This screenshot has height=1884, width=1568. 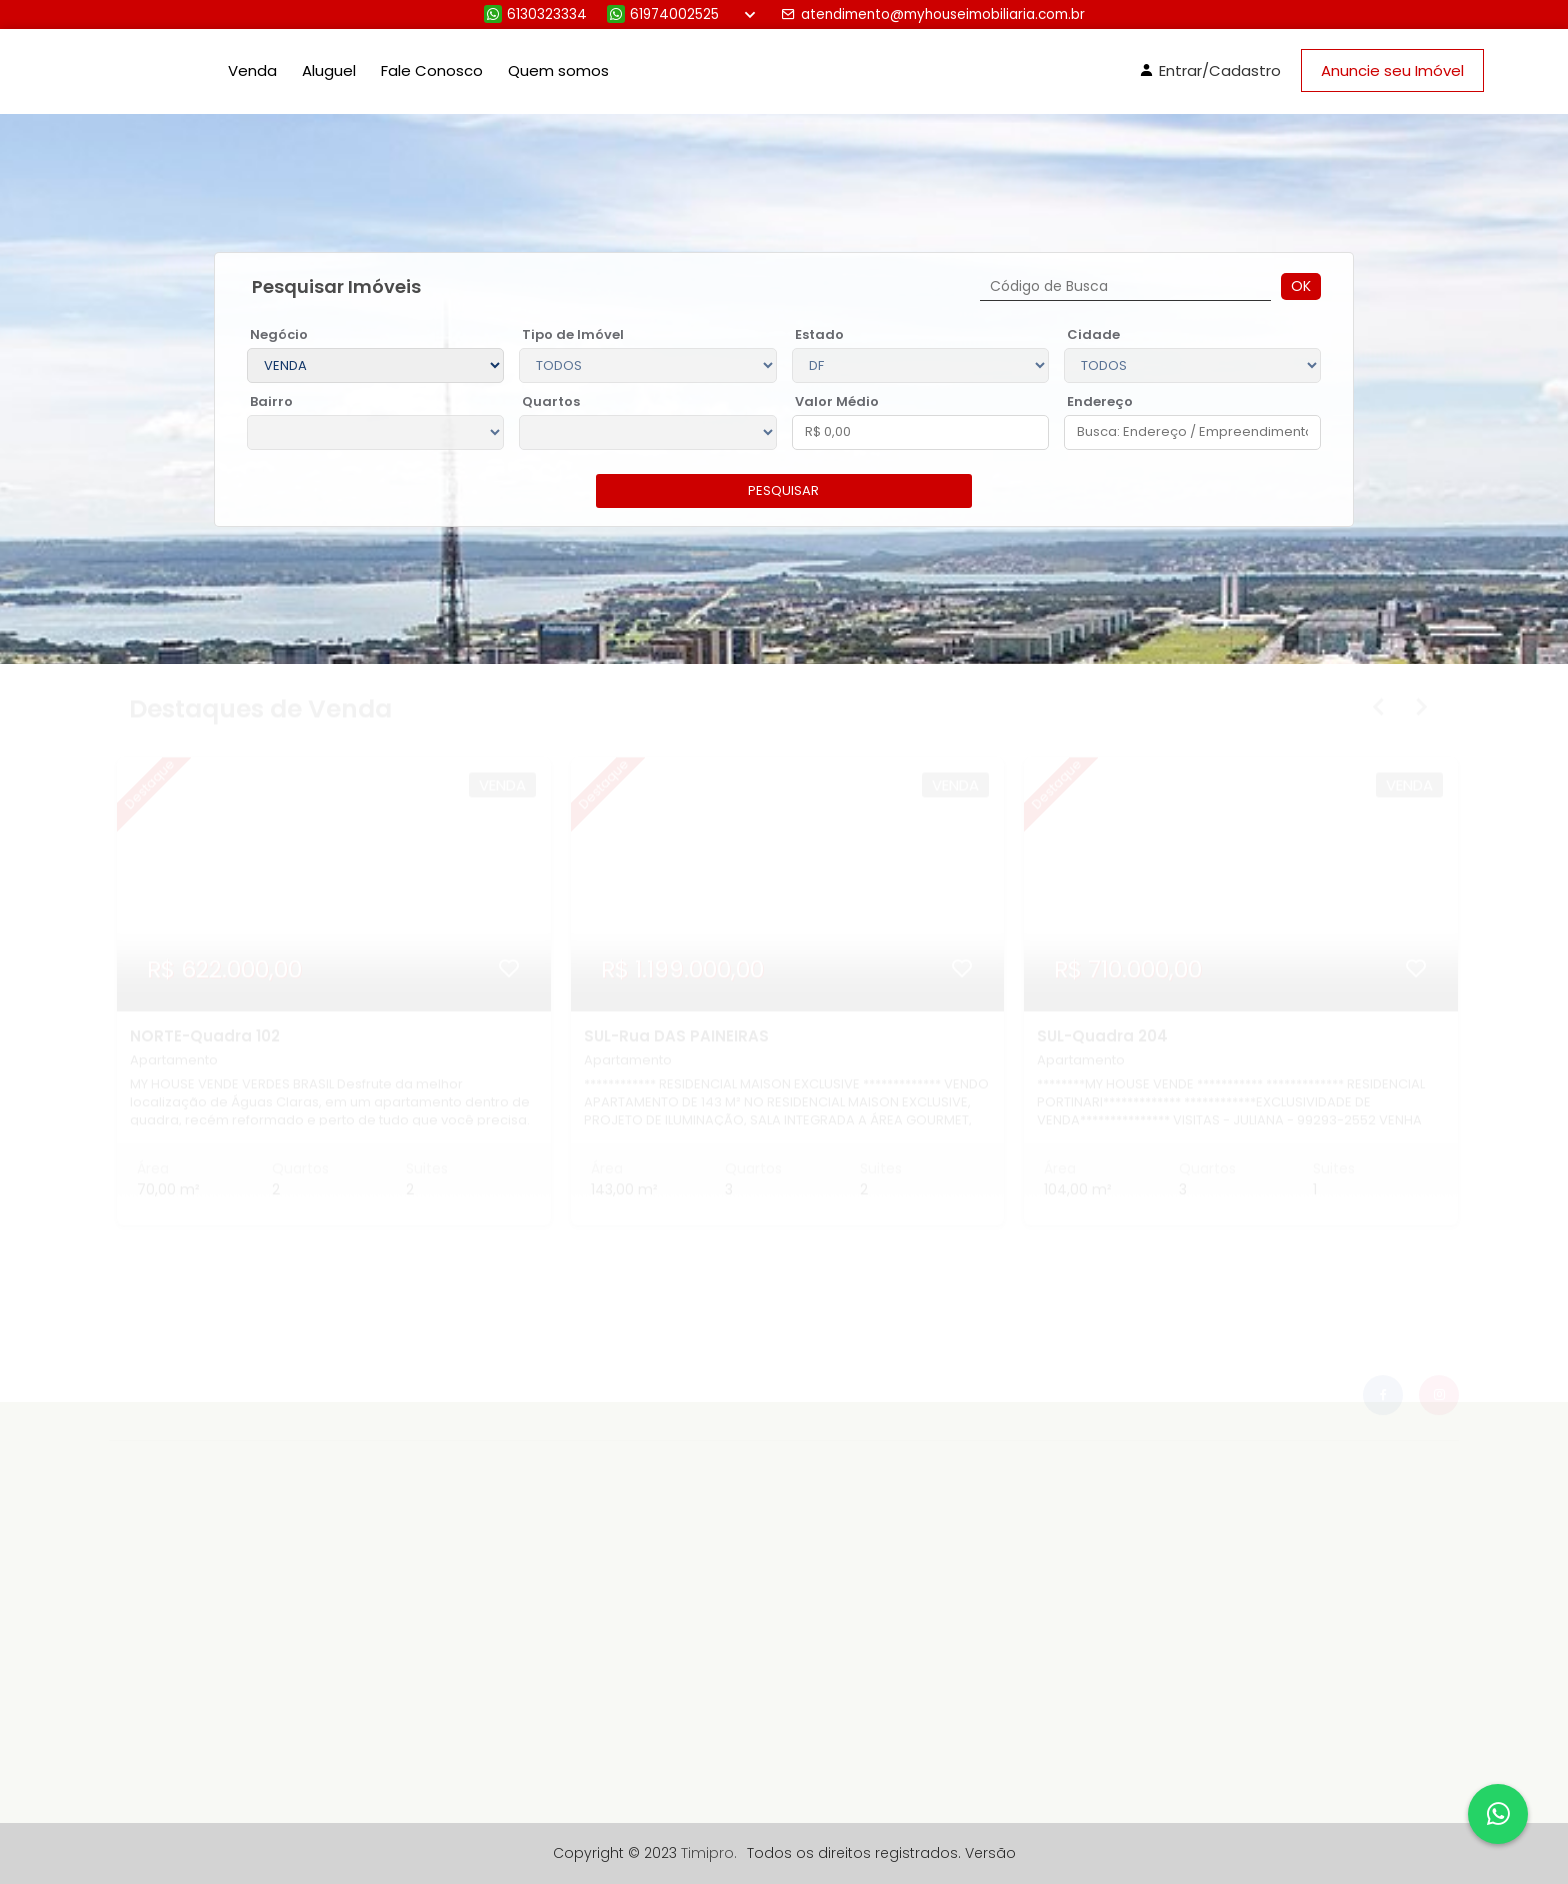 I want to click on Bairro, so click(x=271, y=401).